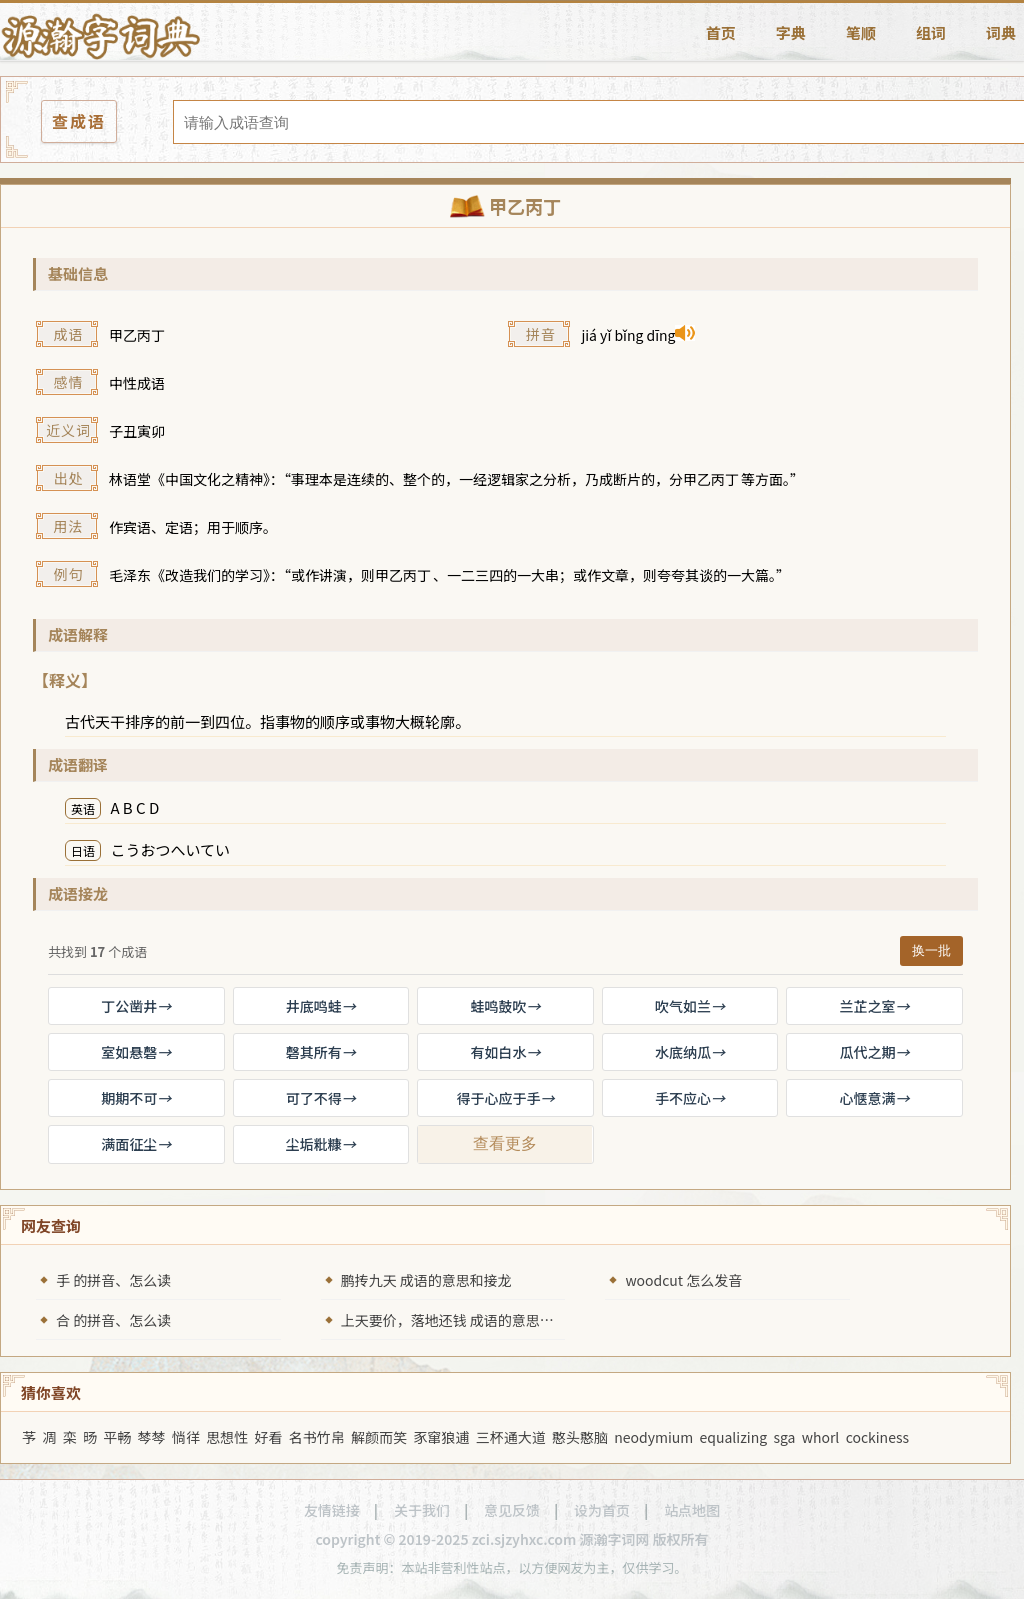 The height and width of the screenshot is (1599, 1024). What do you see at coordinates (379, 1437) in the screenshot?
I see `解颜而笑` at bounding box center [379, 1437].